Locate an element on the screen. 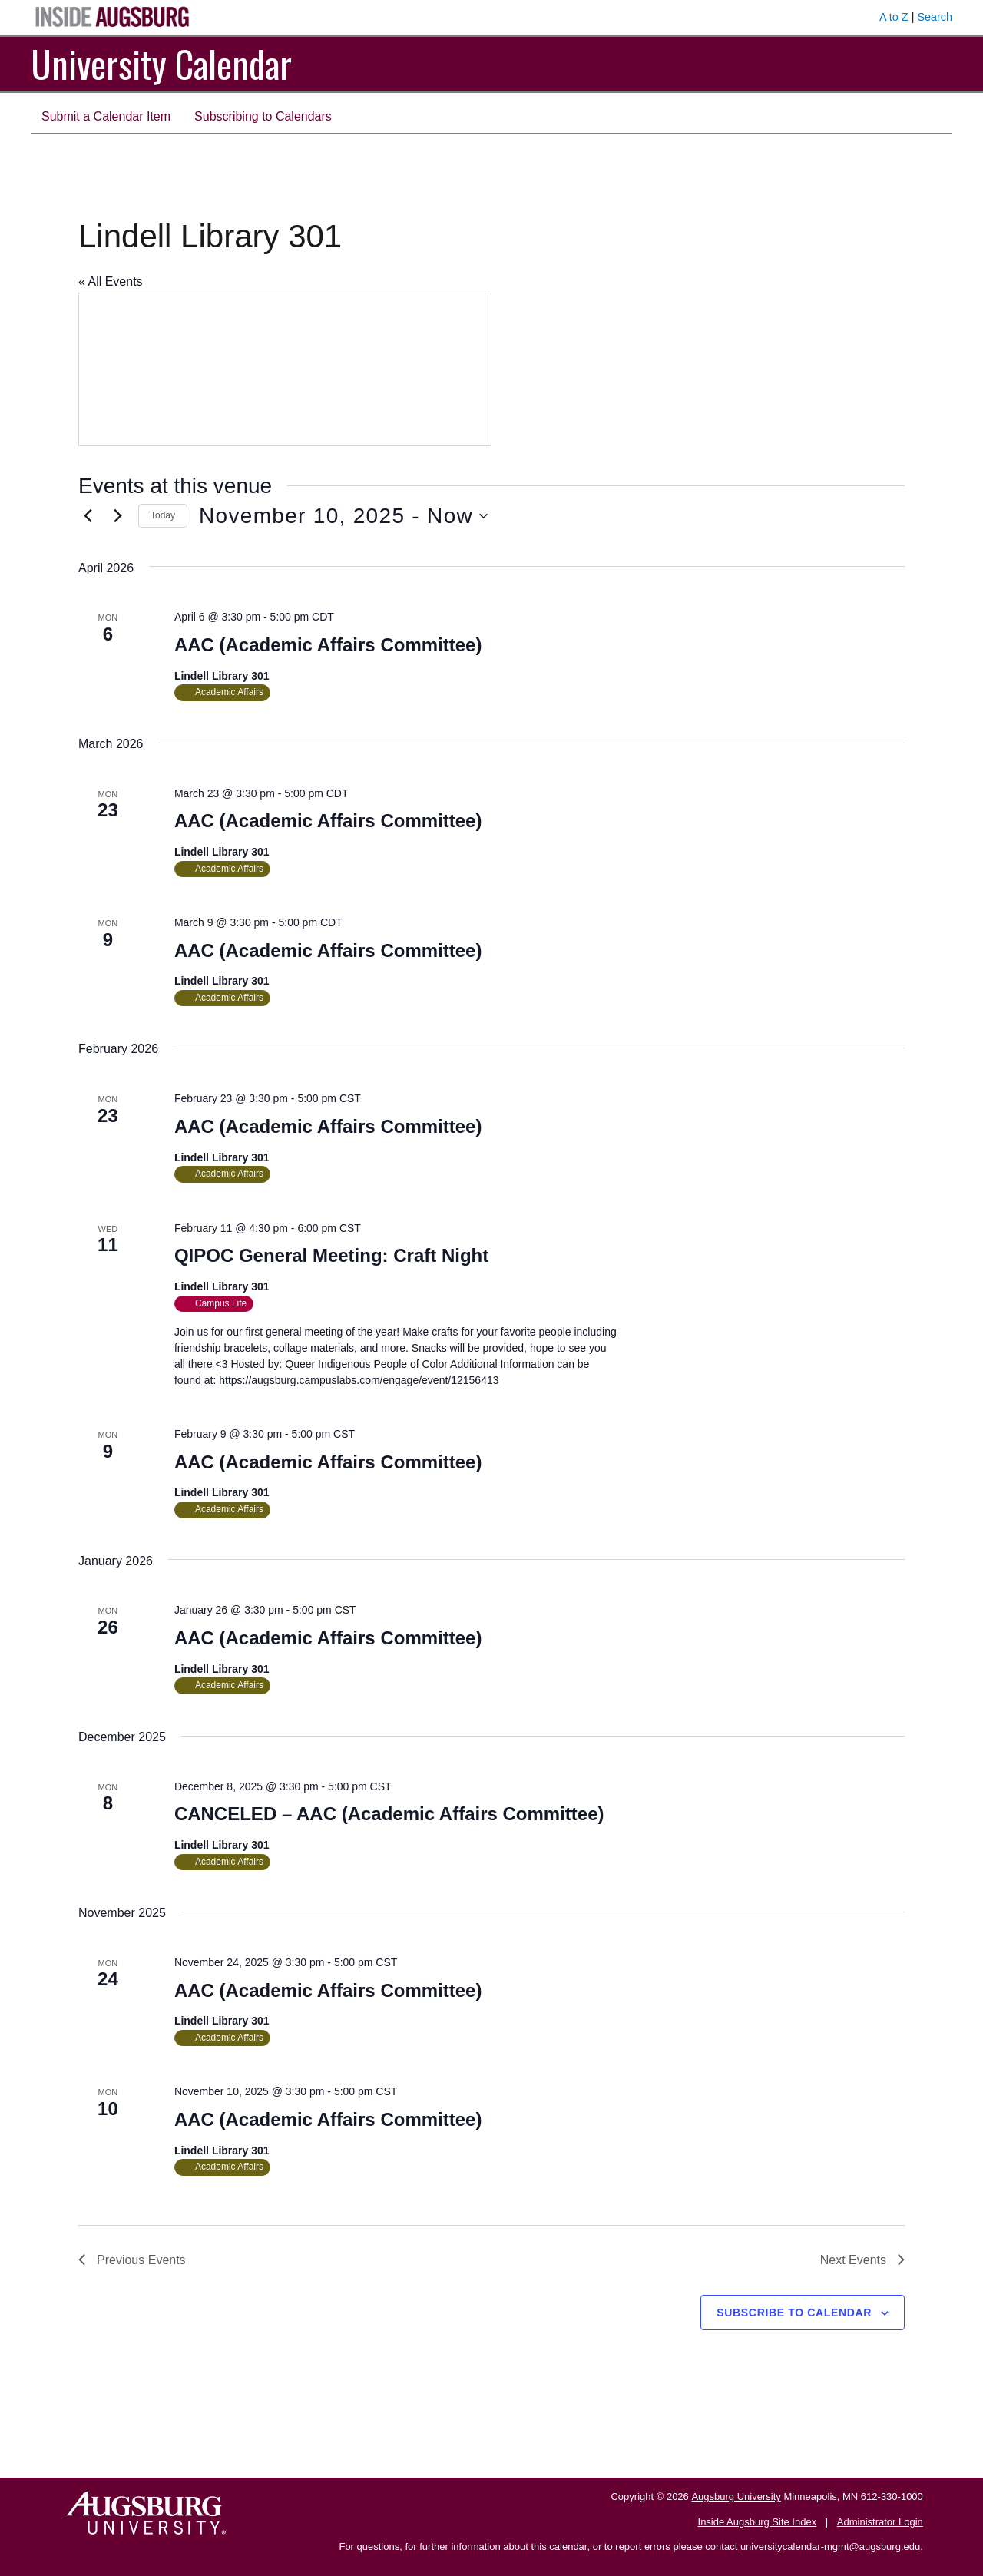  Inside Augsburg Site Index is located at coordinates (757, 2522).